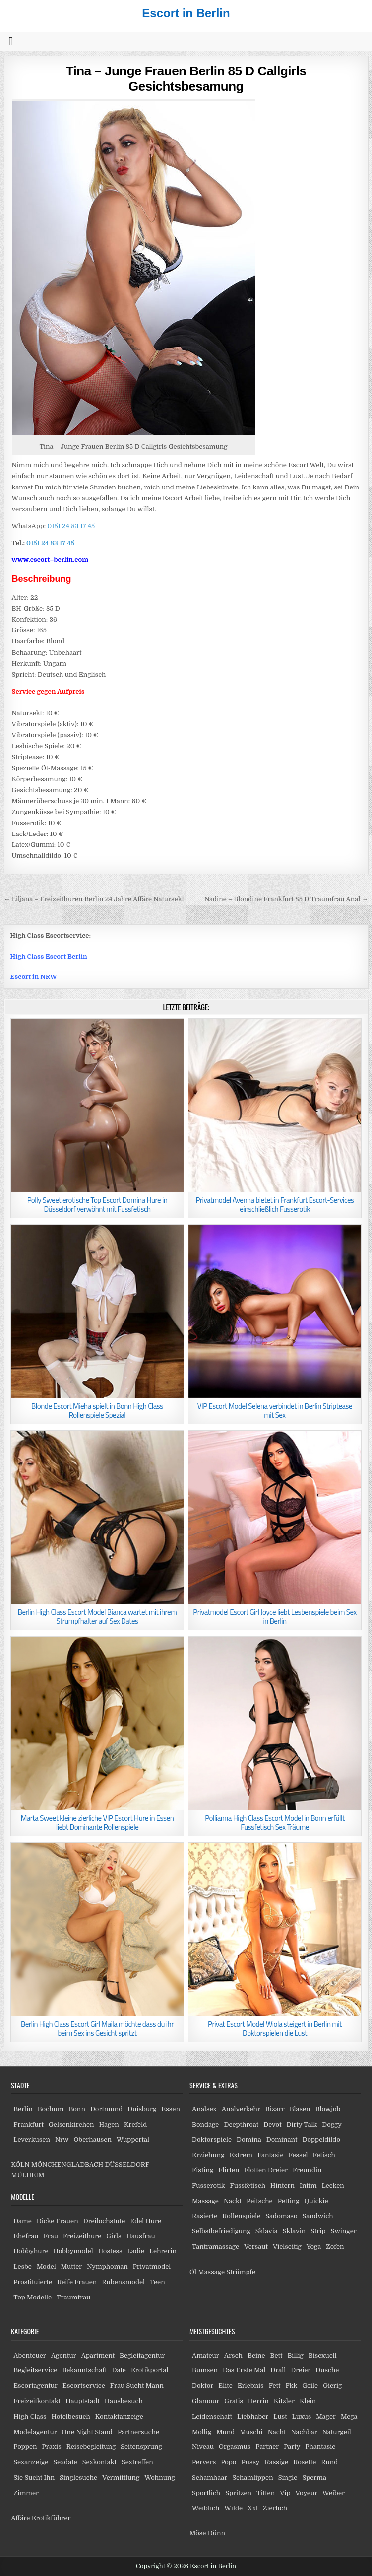 Image resolution: width=372 pixels, height=2576 pixels. I want to click on Party, so click(292, 2446).